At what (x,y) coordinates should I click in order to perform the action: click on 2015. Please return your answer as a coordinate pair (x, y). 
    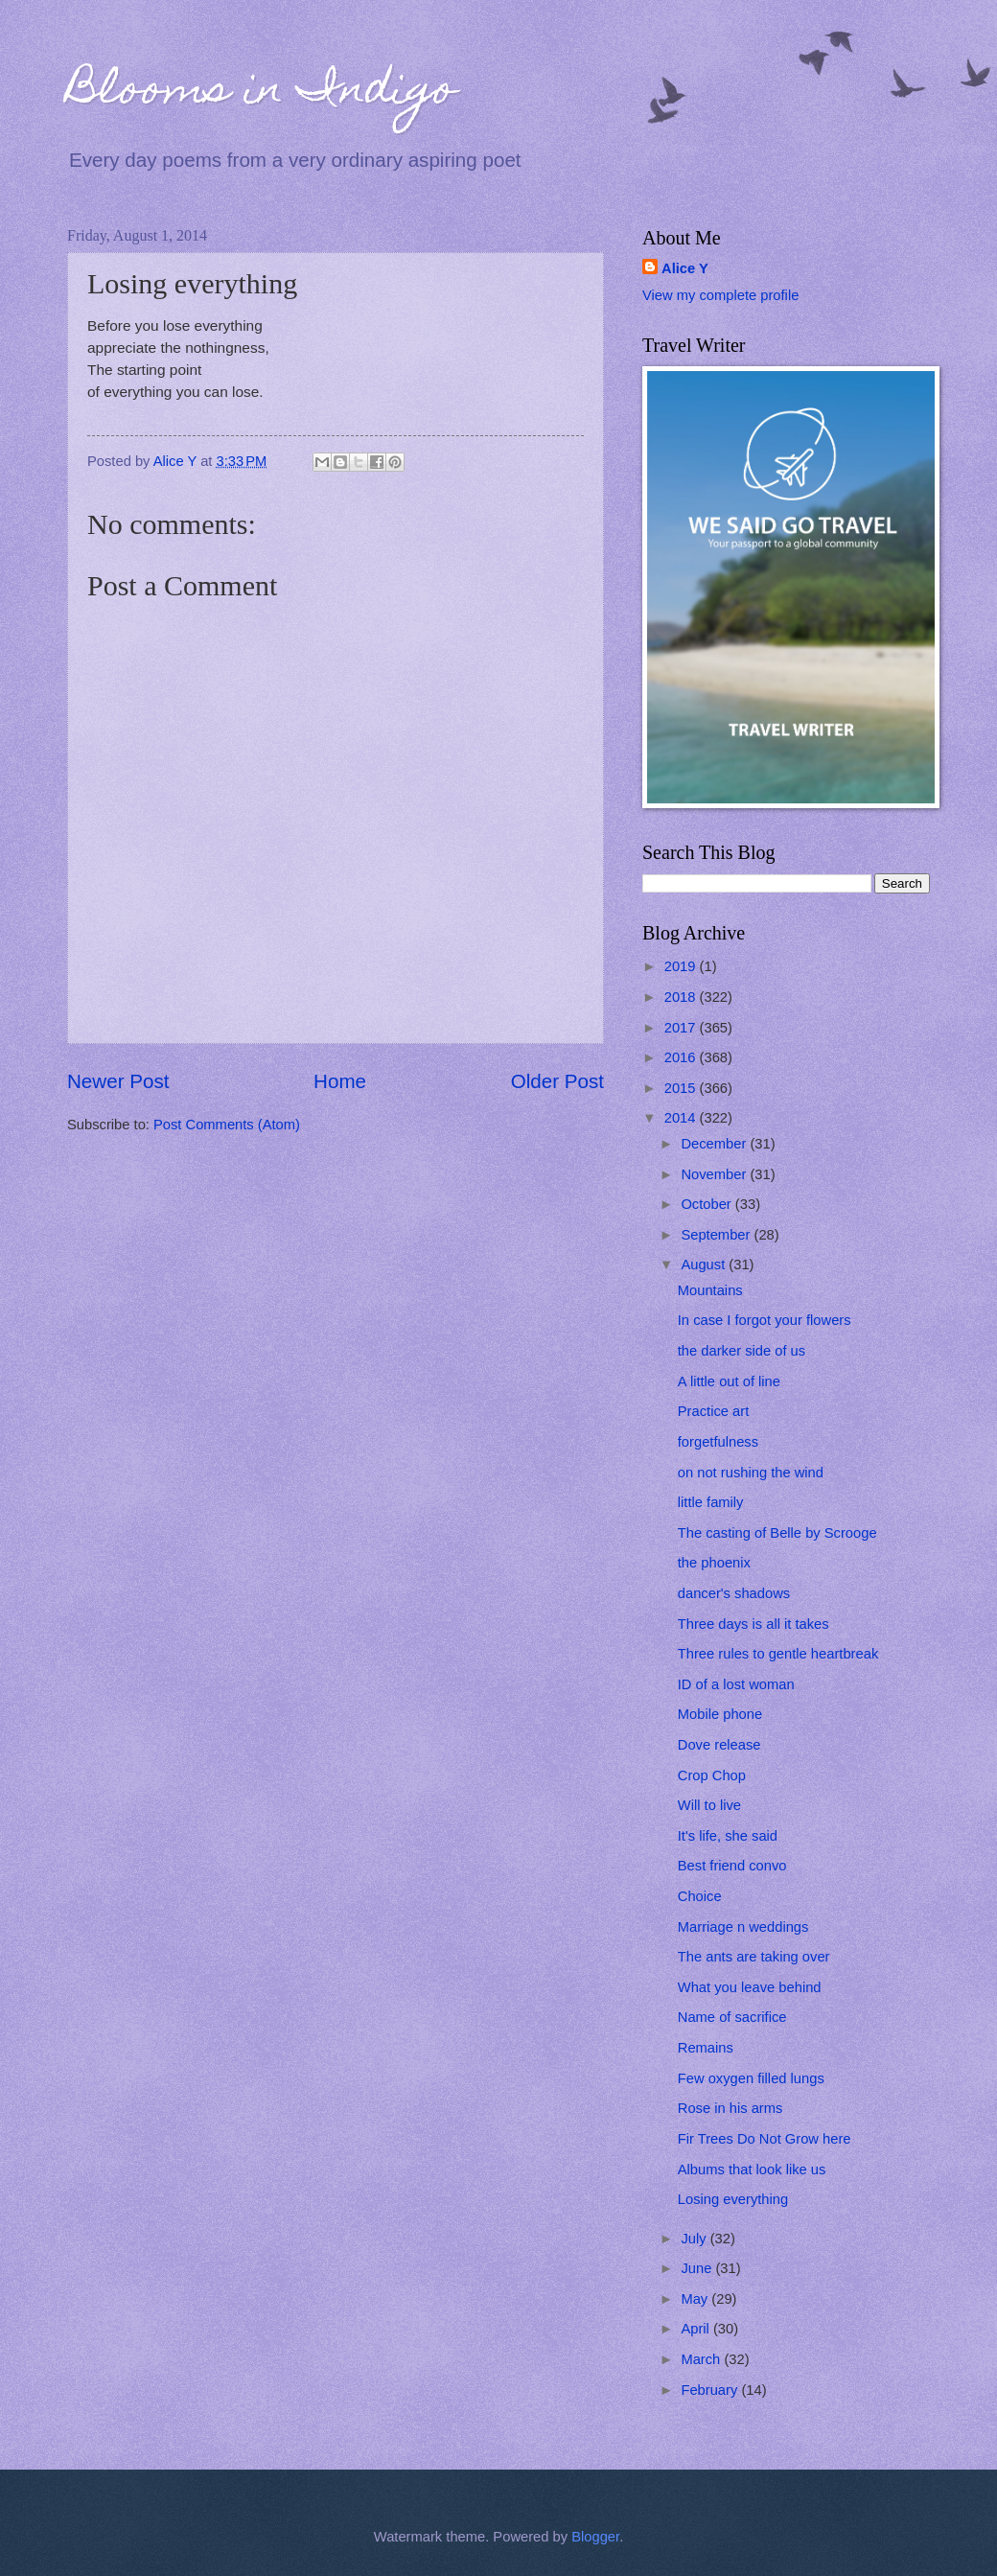
    Looking at the image, I should click on (682, 1088).